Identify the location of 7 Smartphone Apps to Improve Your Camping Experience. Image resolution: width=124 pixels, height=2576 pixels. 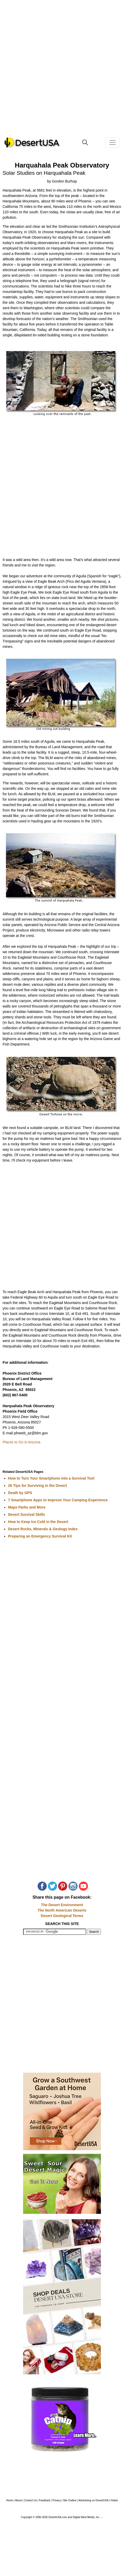
(58, 1500).